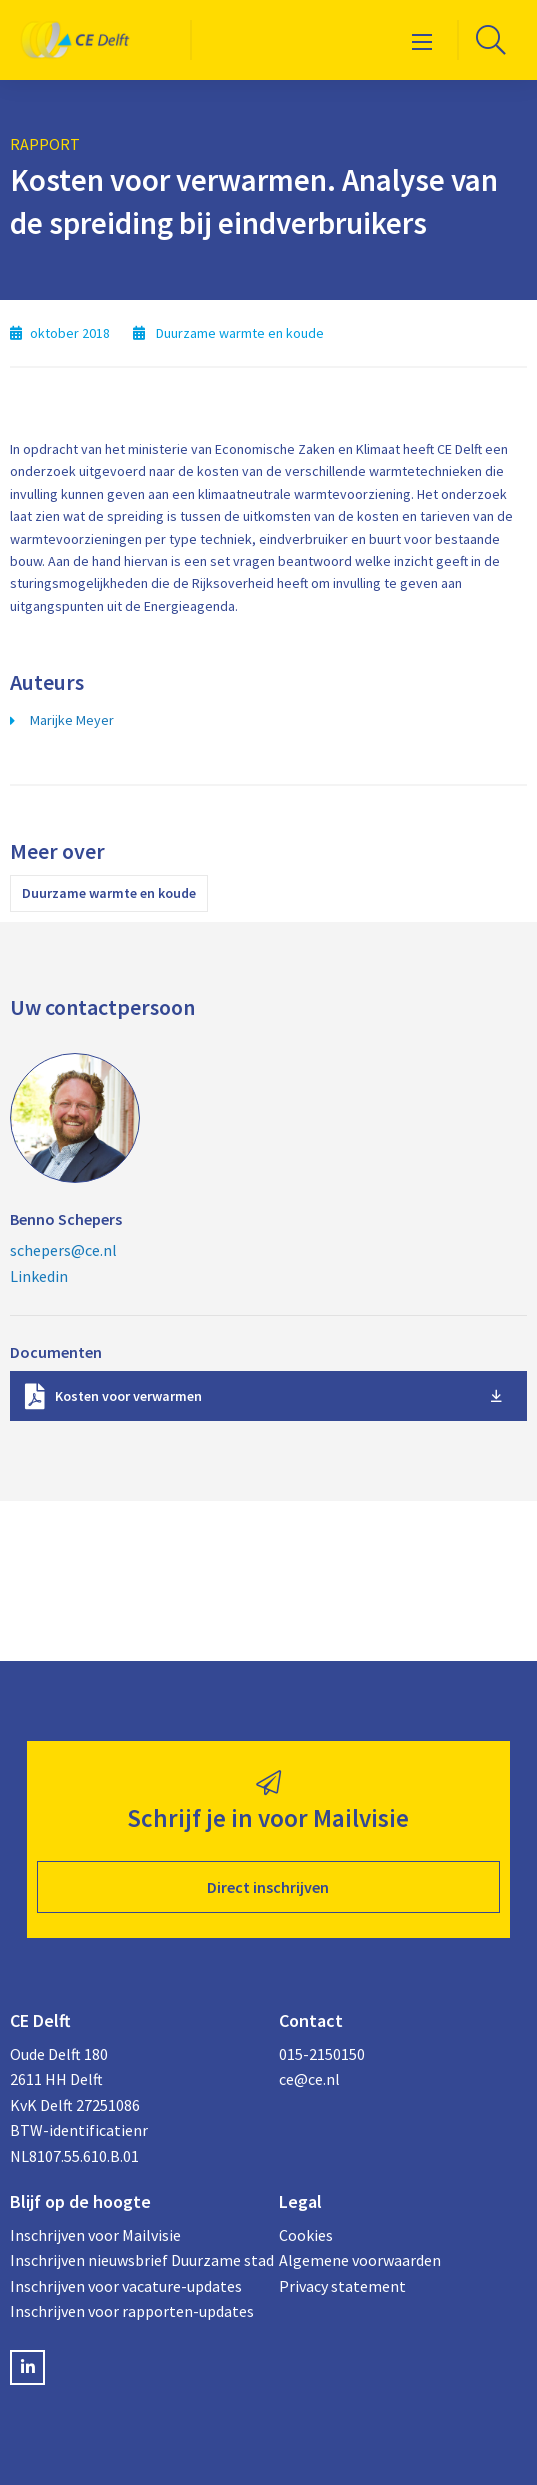  I want to click on Duurzame warmte en koude, so click(109, 893).